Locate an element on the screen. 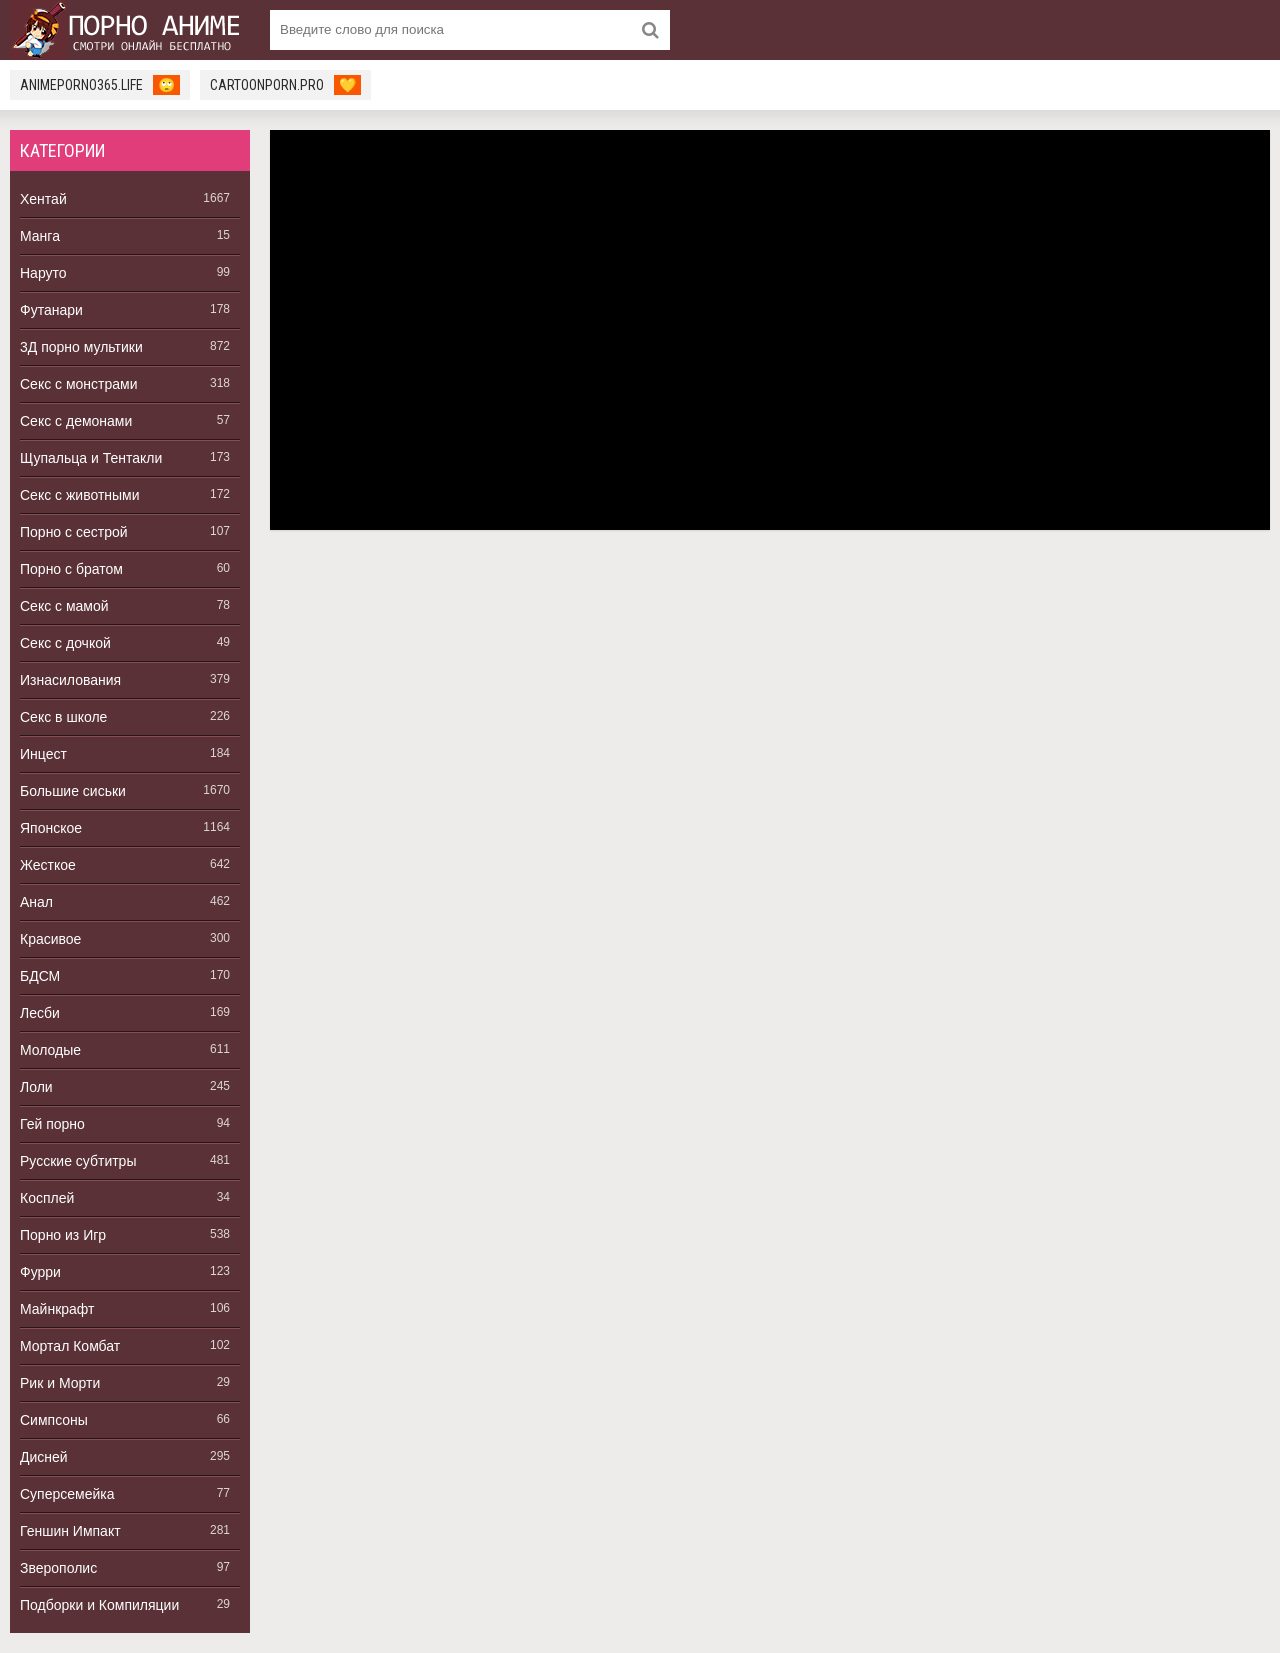  Щупальца и Тентакли is located at coordinates (91, 458).